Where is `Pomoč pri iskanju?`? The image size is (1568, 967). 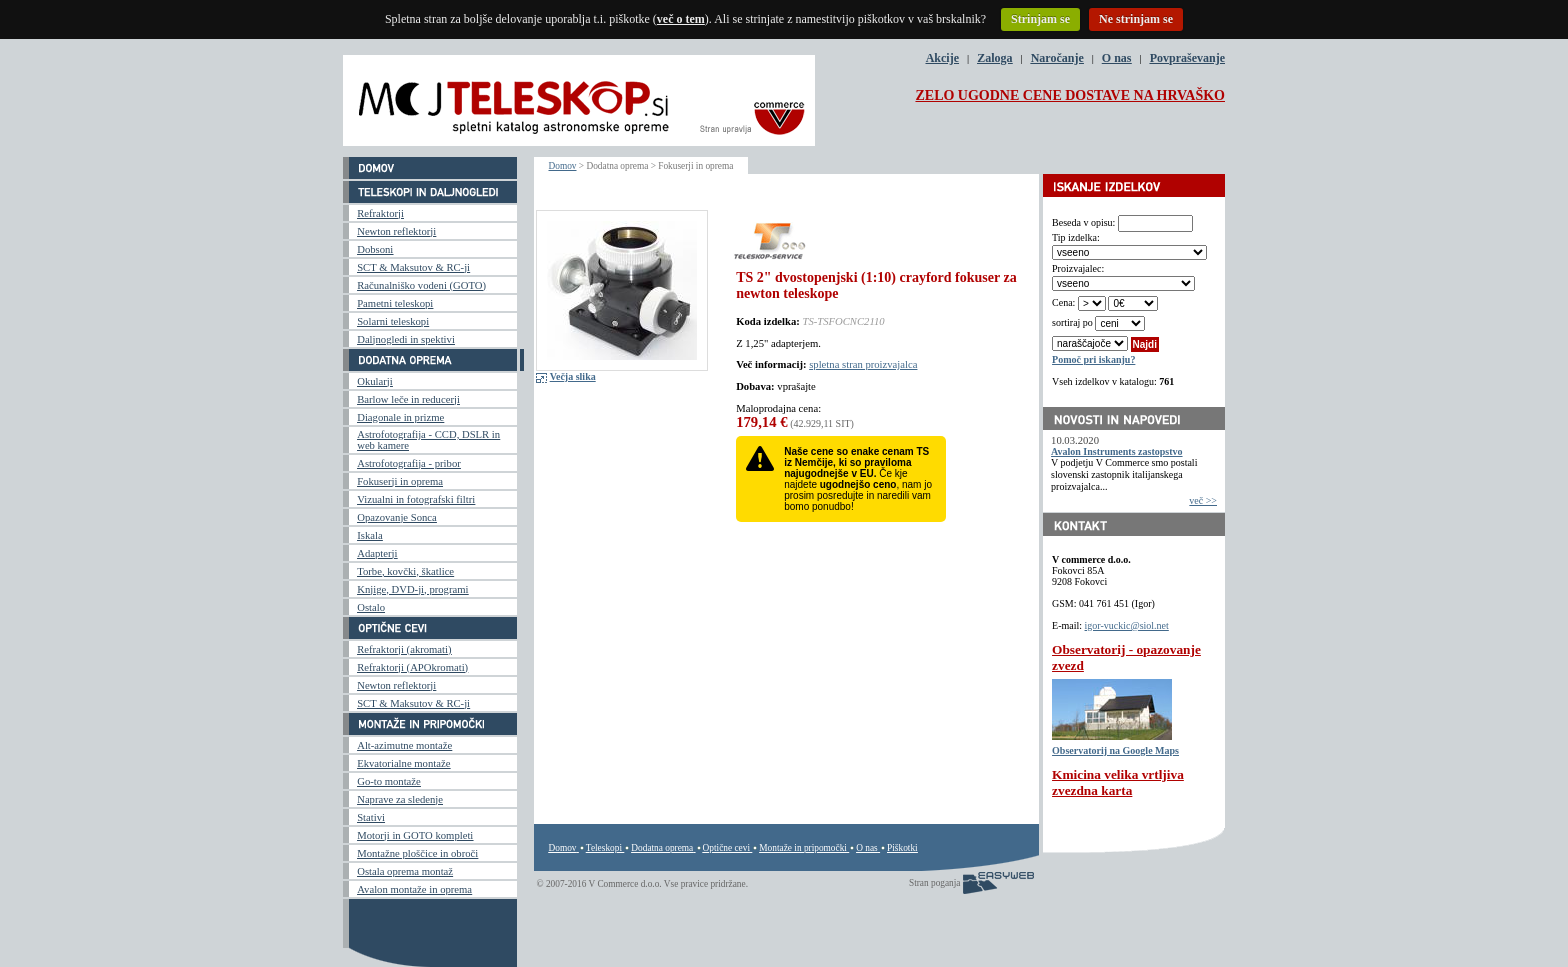
Pomoč pri iskanju? is located at coordinates (1093, 359).